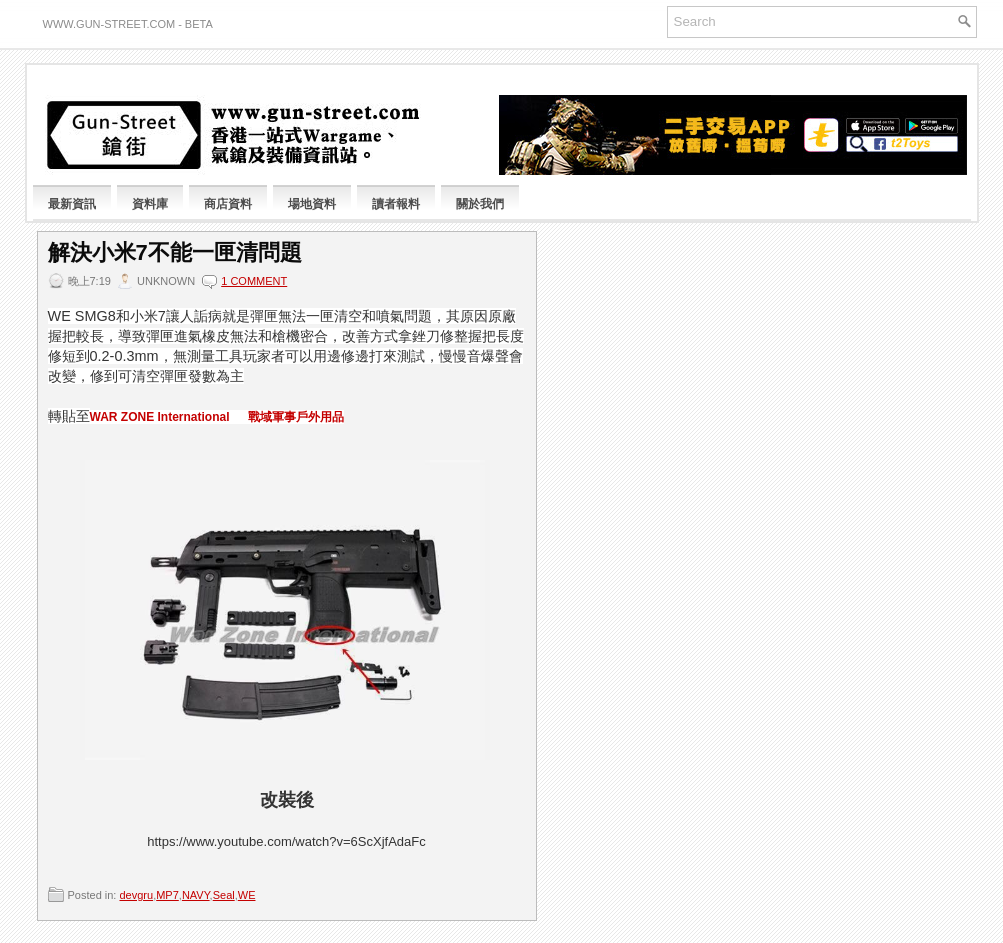  What do you see at coordinates (167, 895) in the screenshot?
I see `MP7` at bounding box center [167, 895].